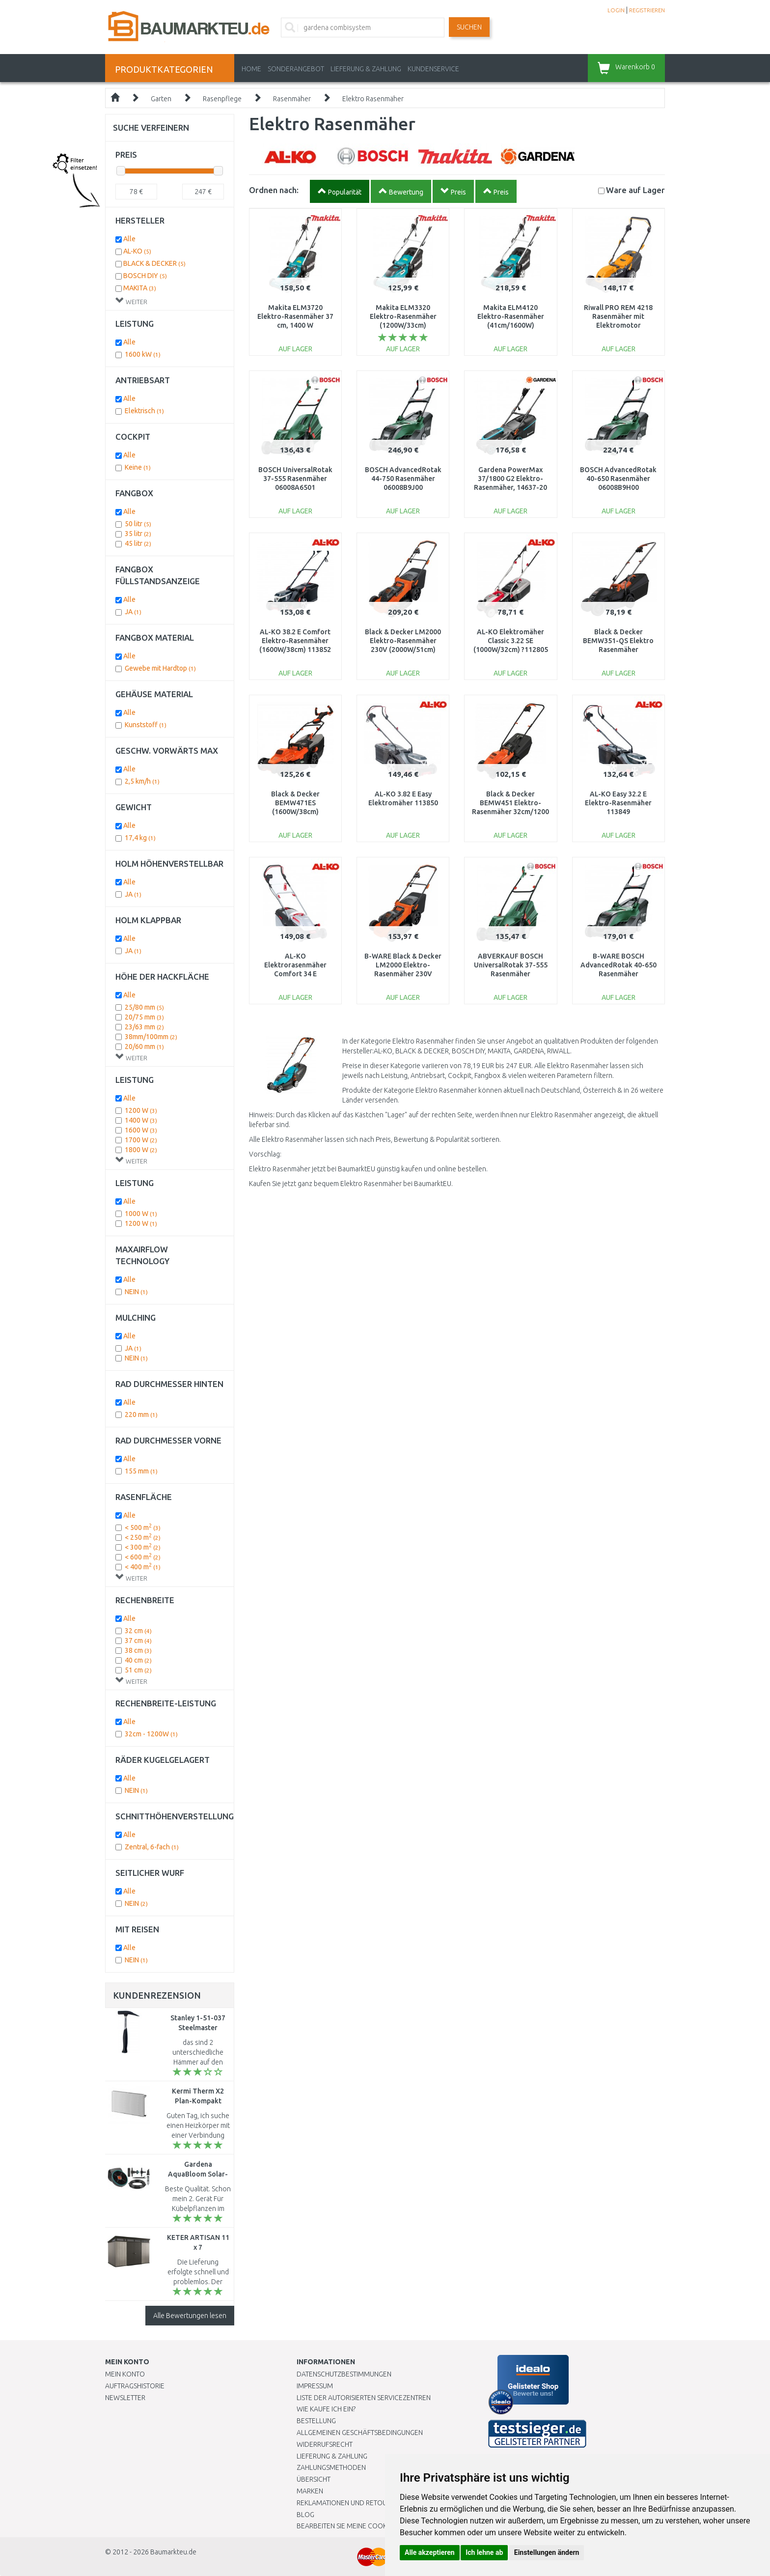 The image size is (770, 2576). I want to click on < 250 m, so click(143, 1537).